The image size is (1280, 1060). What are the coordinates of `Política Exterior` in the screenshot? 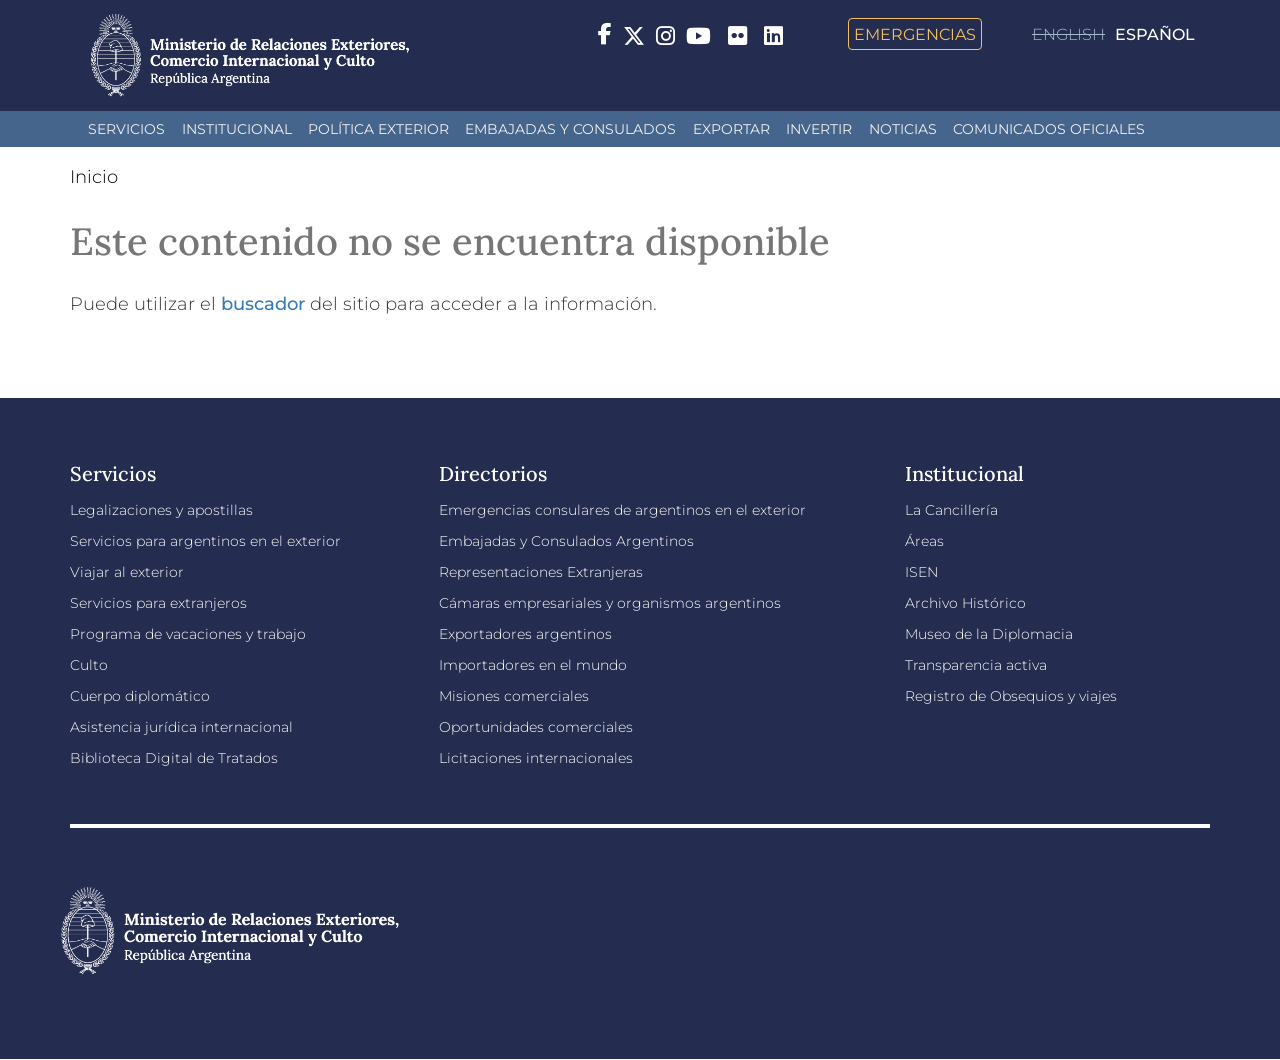 It's located at (378, 129).